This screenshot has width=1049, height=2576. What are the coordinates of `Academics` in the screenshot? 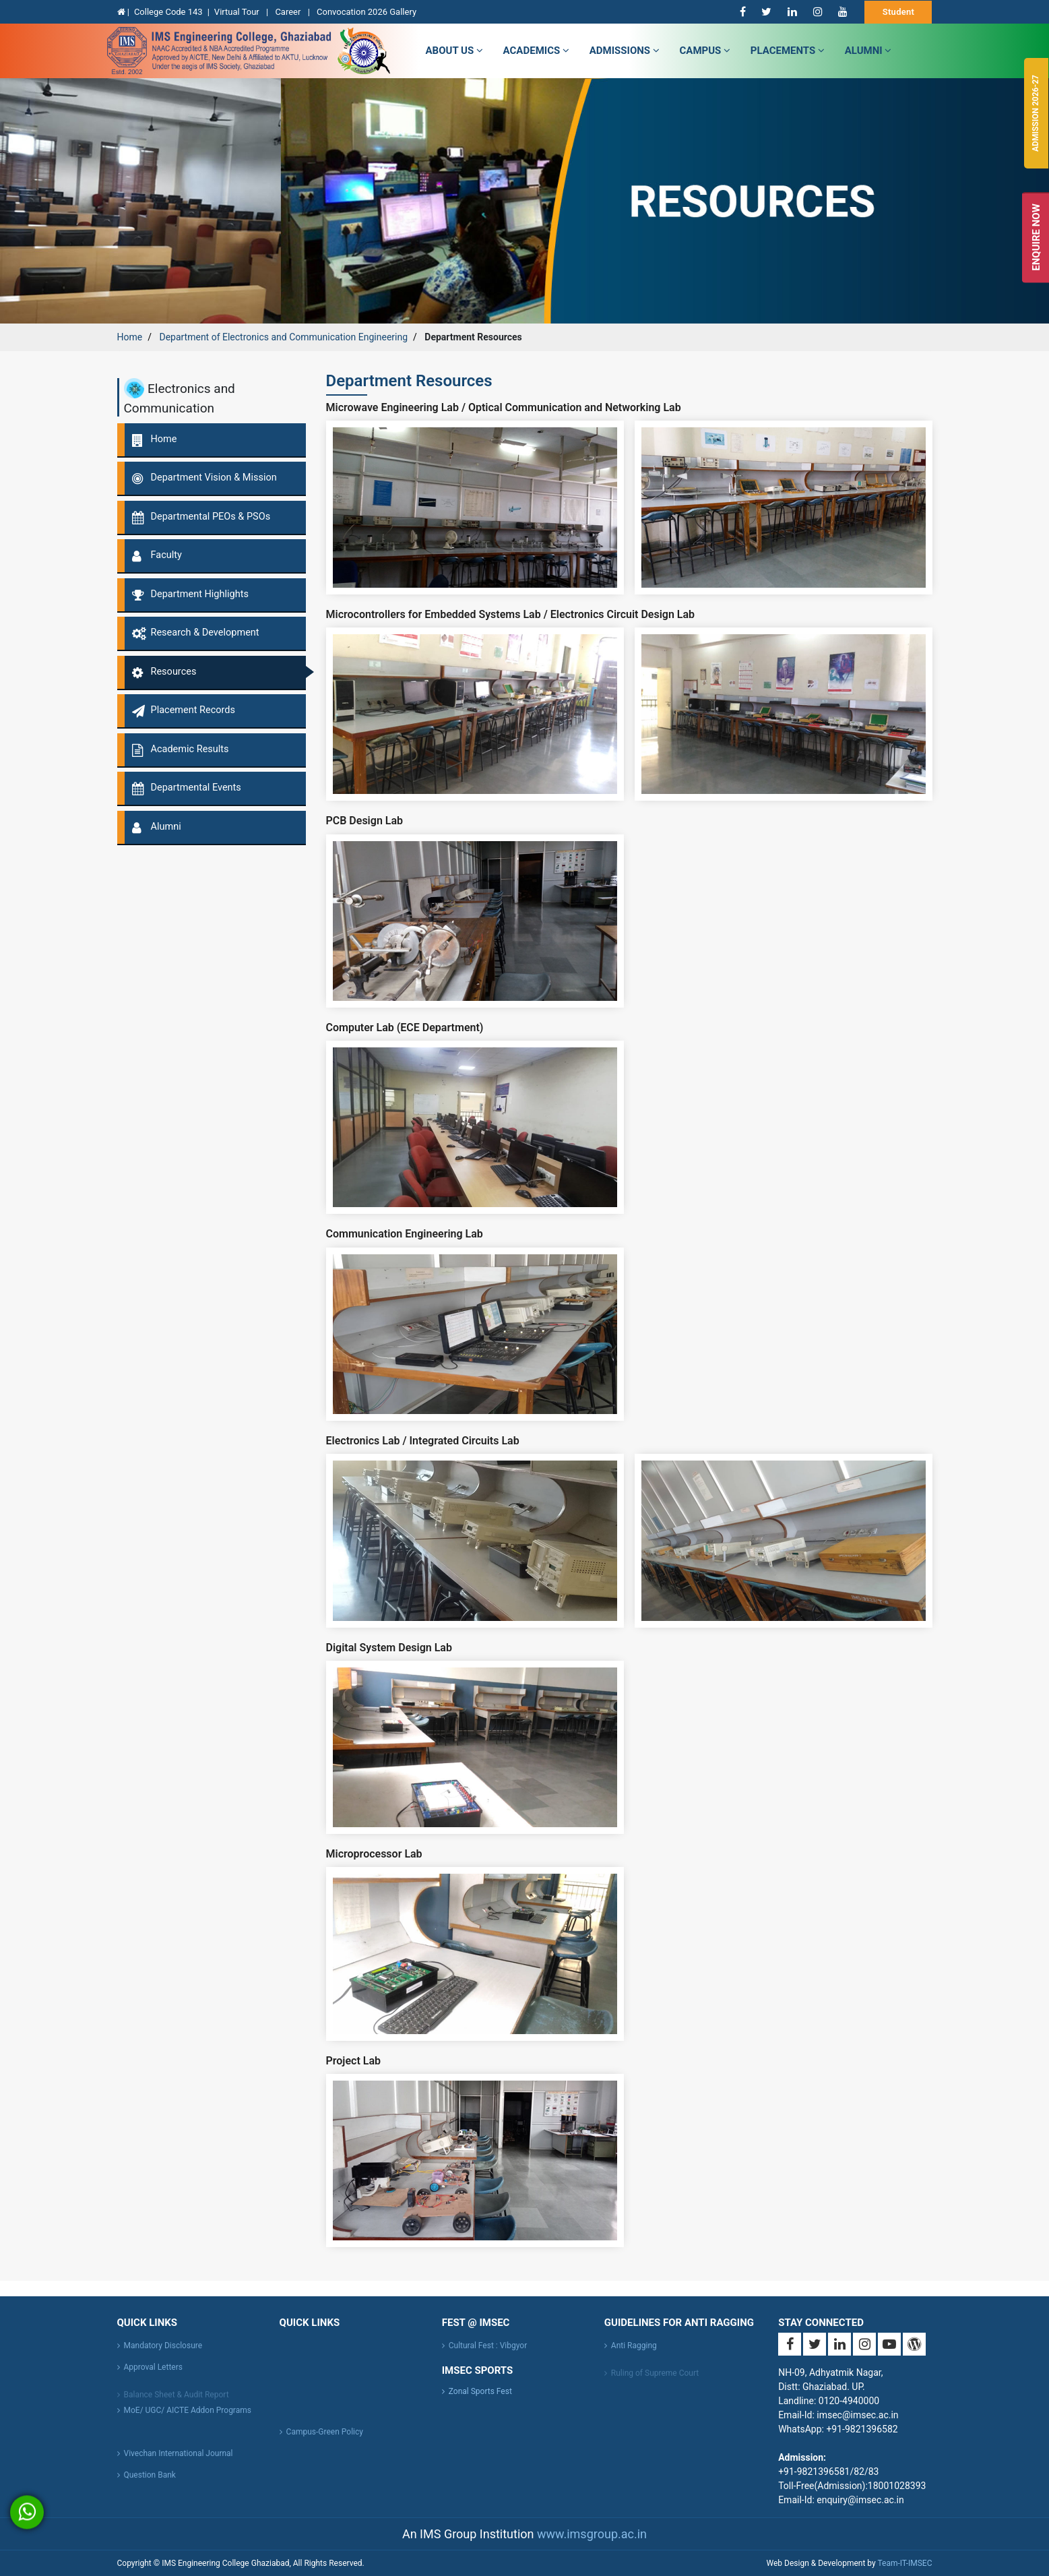 It's located at (536, 50).